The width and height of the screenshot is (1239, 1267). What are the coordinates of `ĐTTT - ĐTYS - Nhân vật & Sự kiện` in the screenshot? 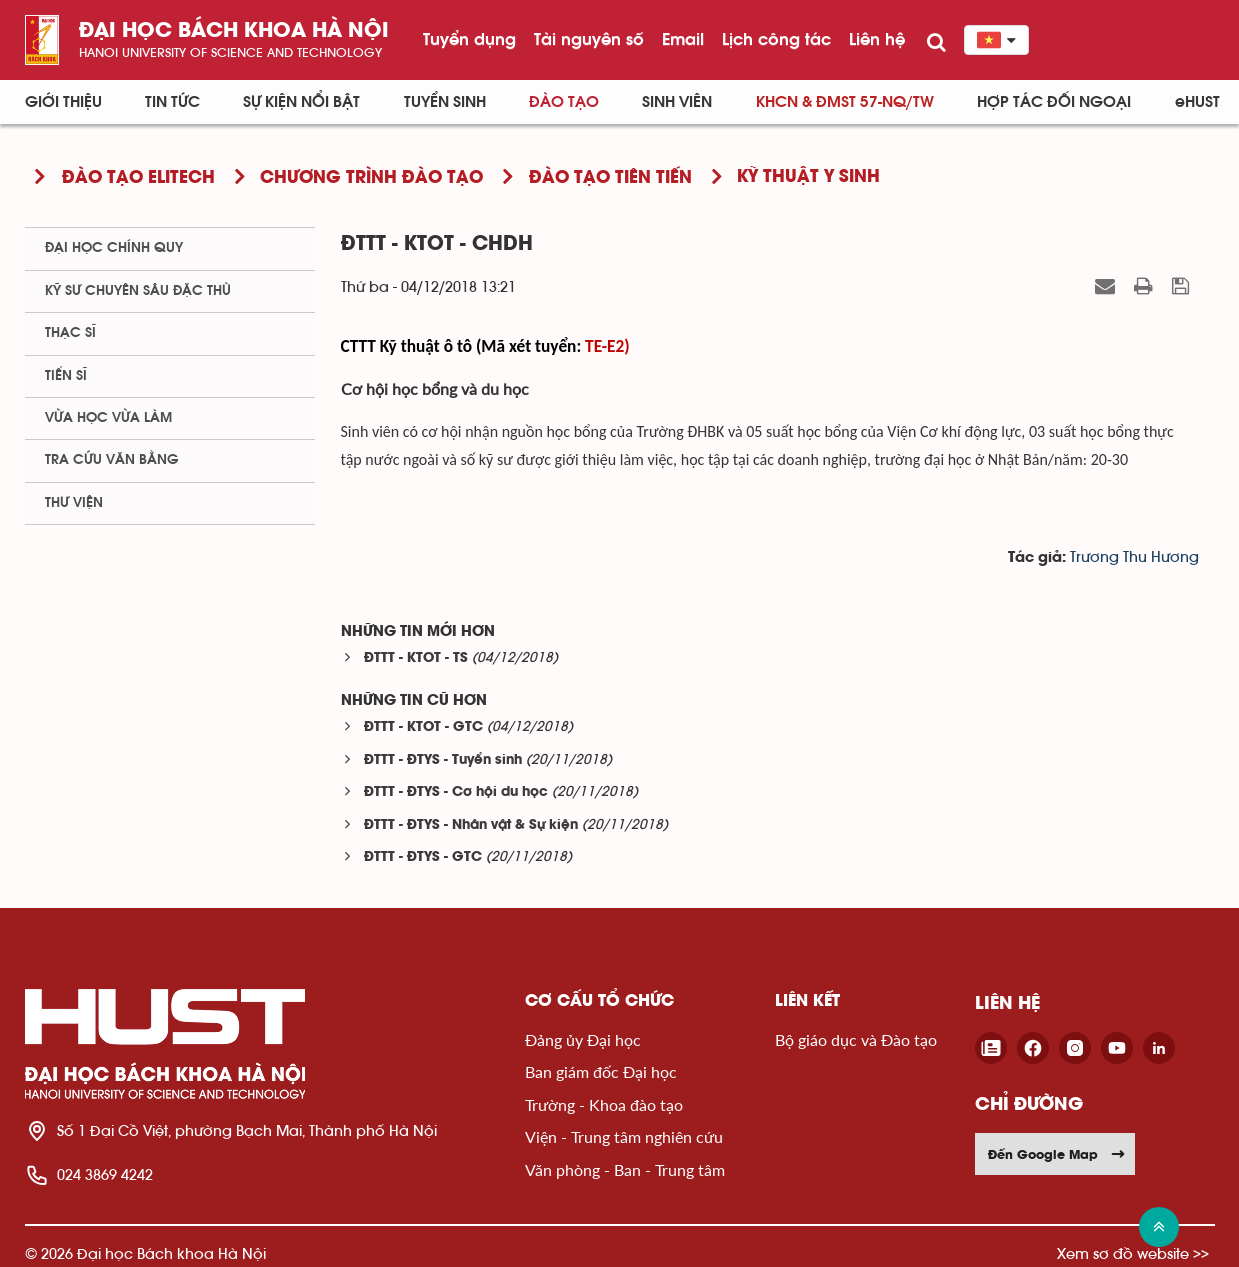 It's located at (471, 825).